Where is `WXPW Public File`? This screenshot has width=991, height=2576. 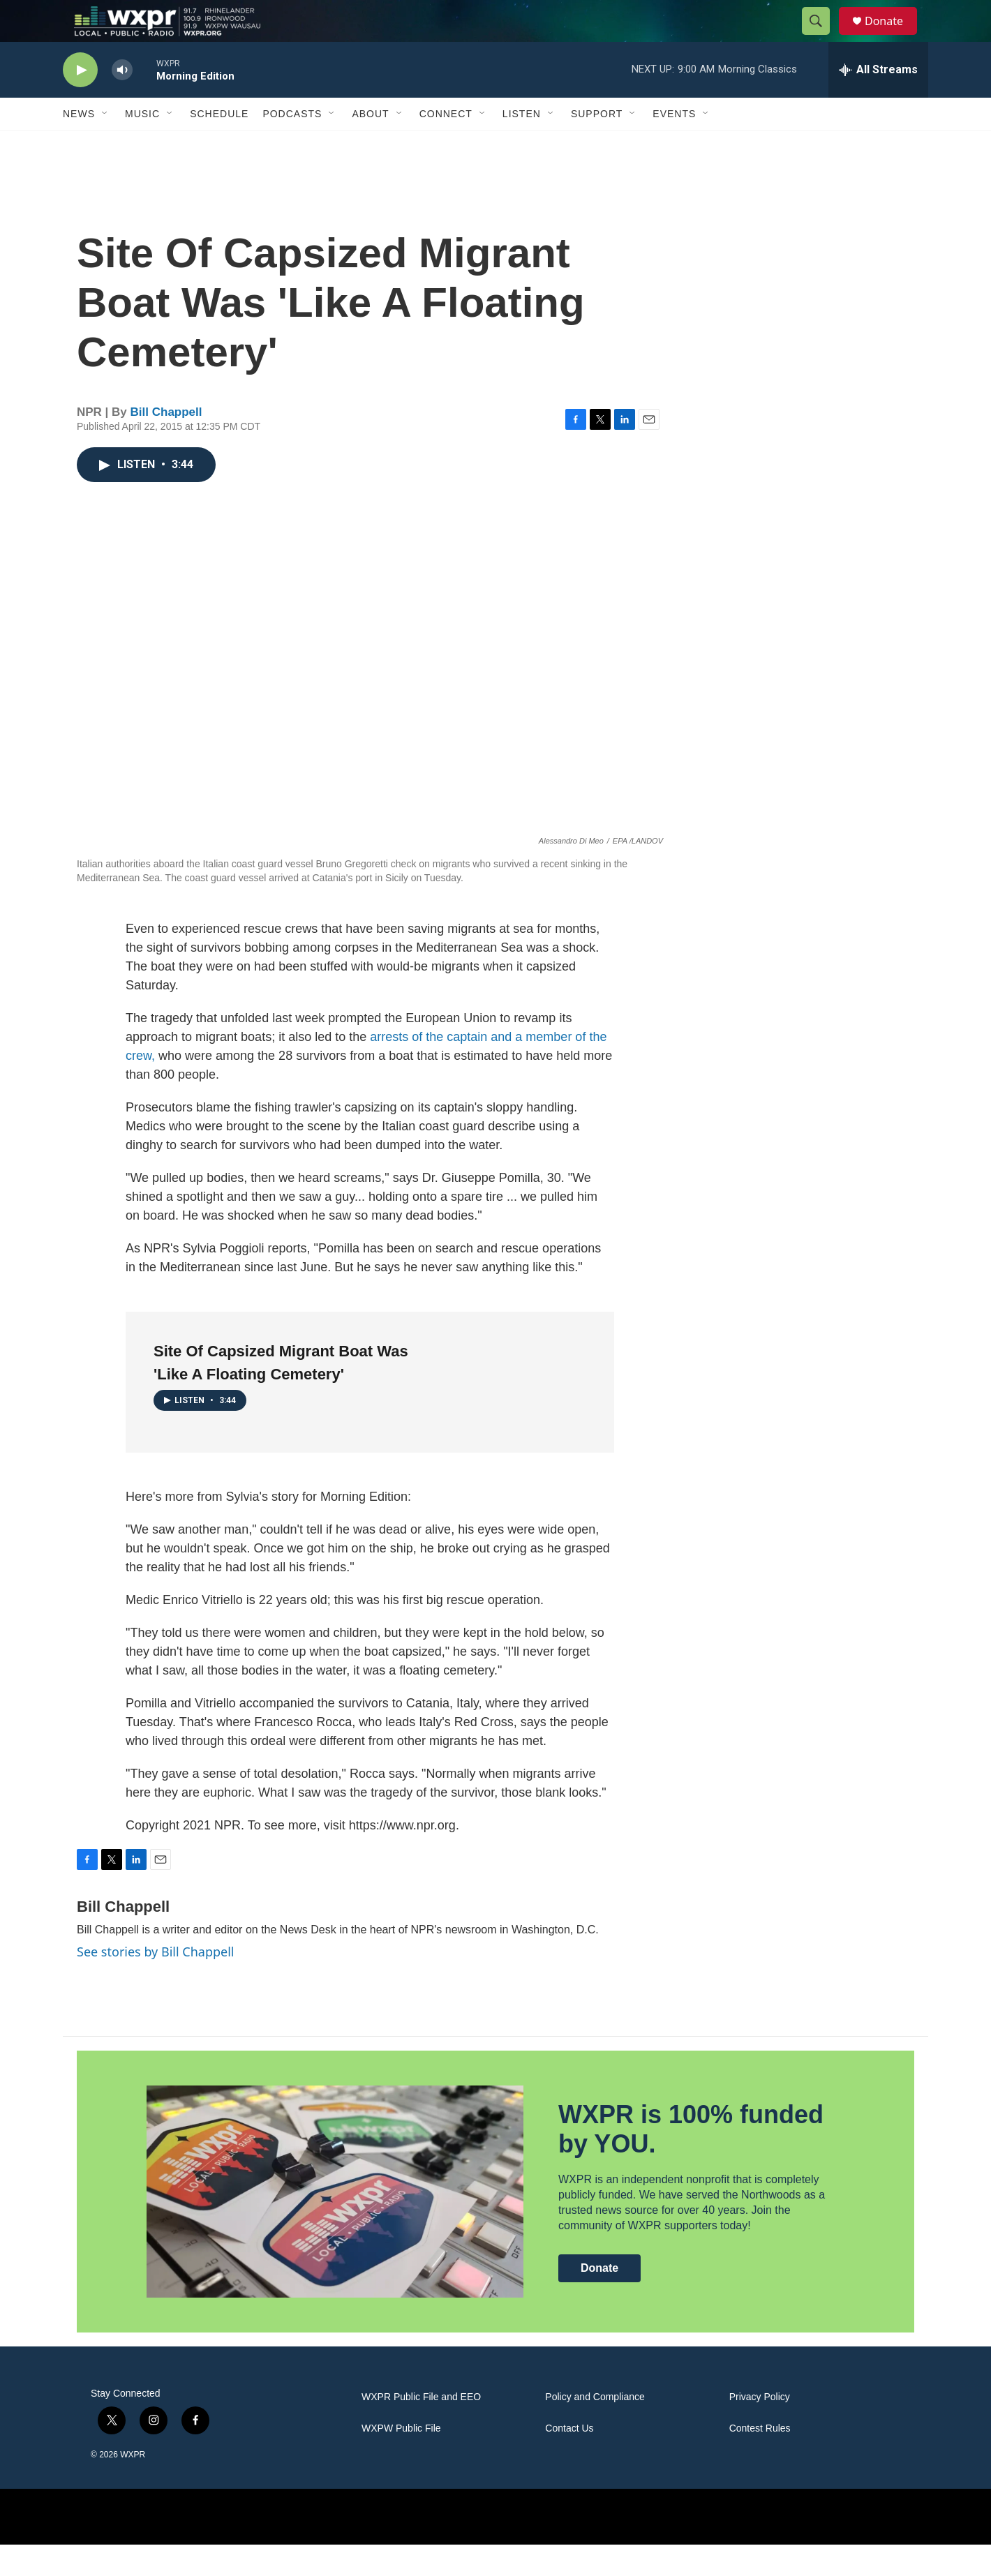 WXPW Public File is located at coordinates (401, 2460).